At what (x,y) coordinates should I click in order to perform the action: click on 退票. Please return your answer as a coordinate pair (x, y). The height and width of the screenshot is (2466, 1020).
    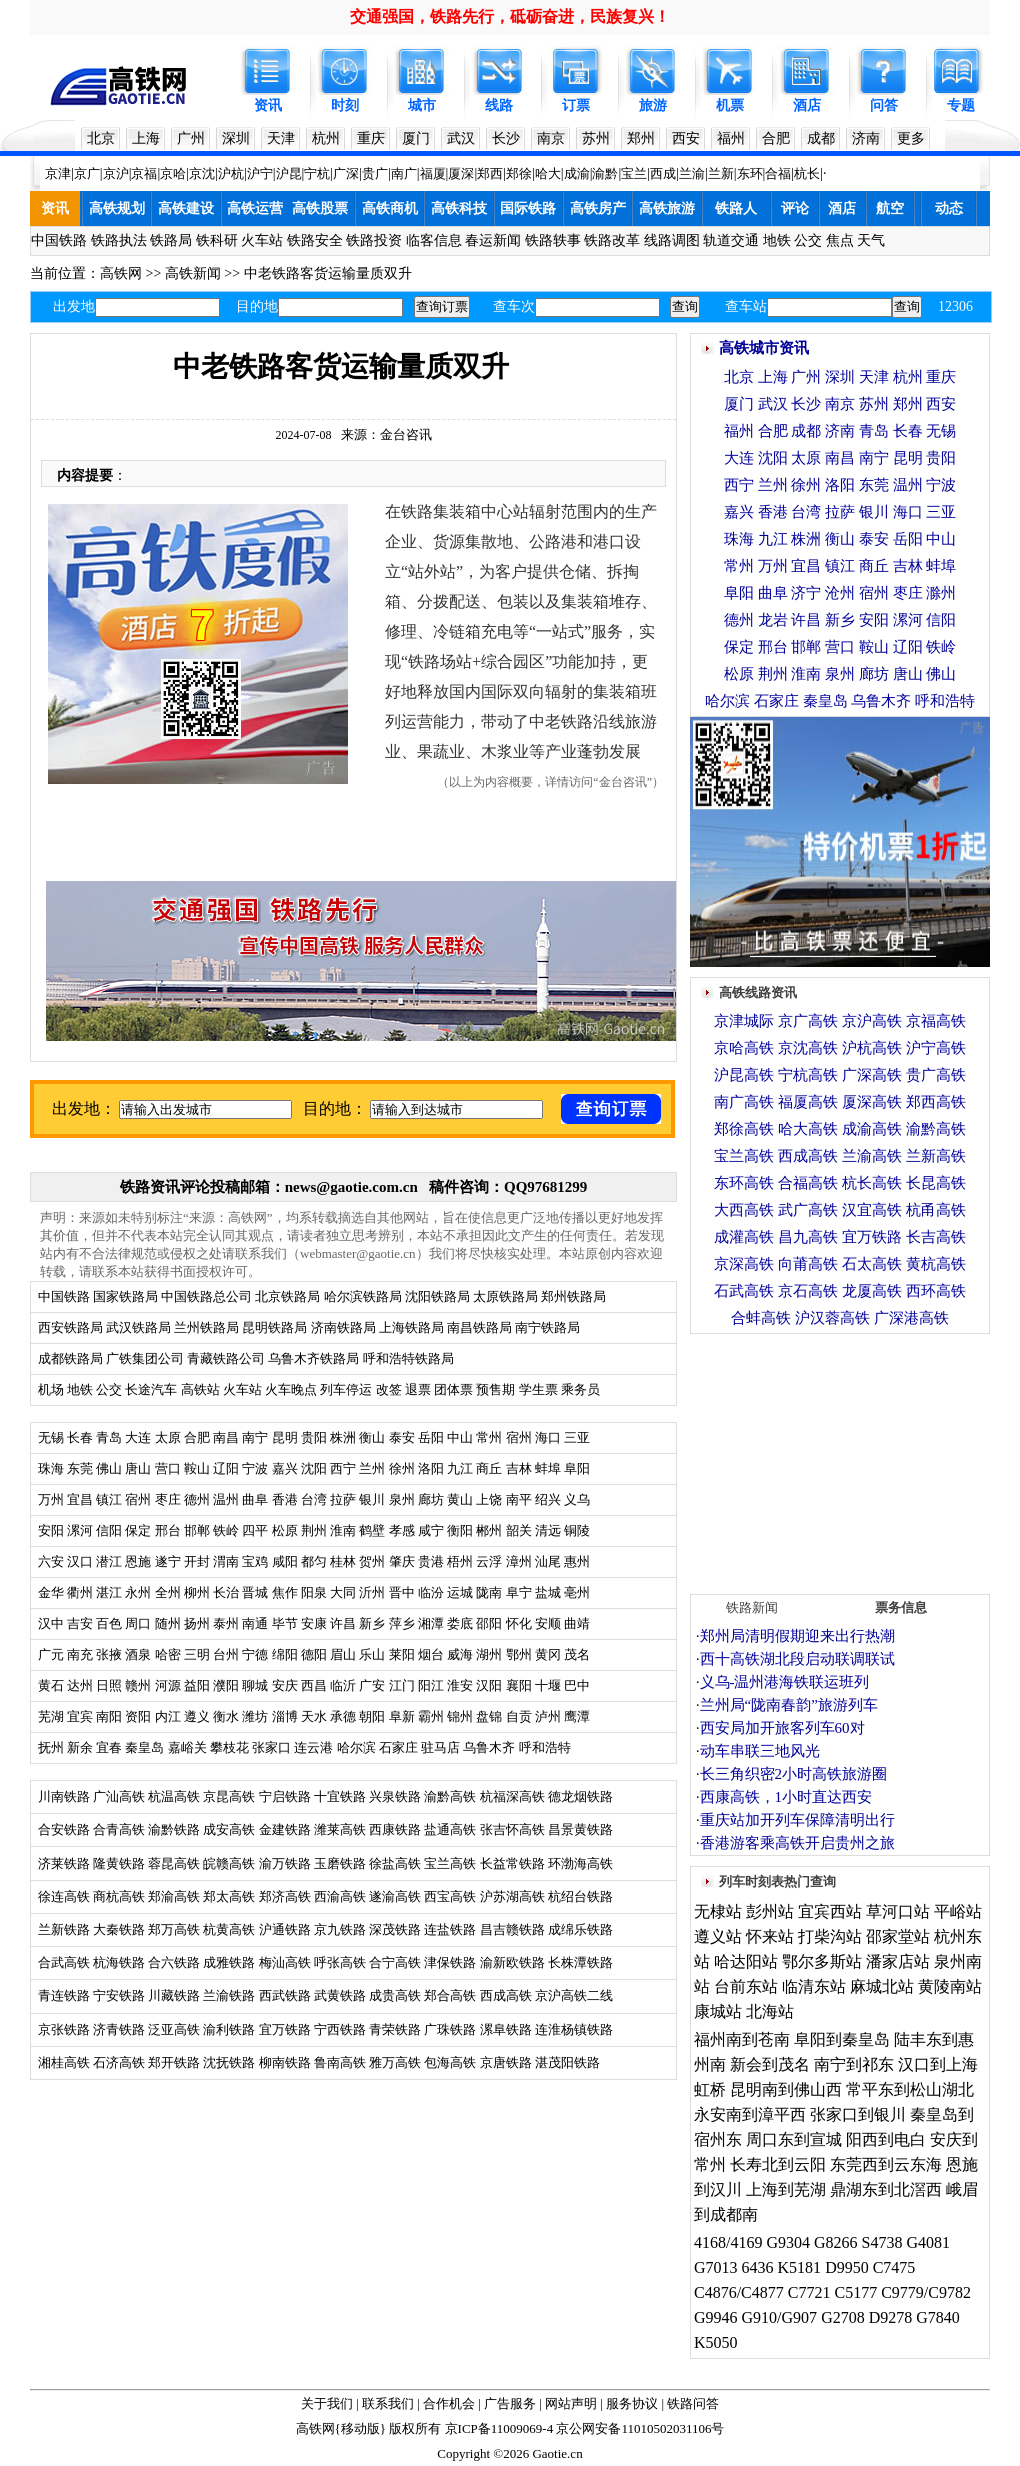
    Looking at the image, I should click on (418, 1389).